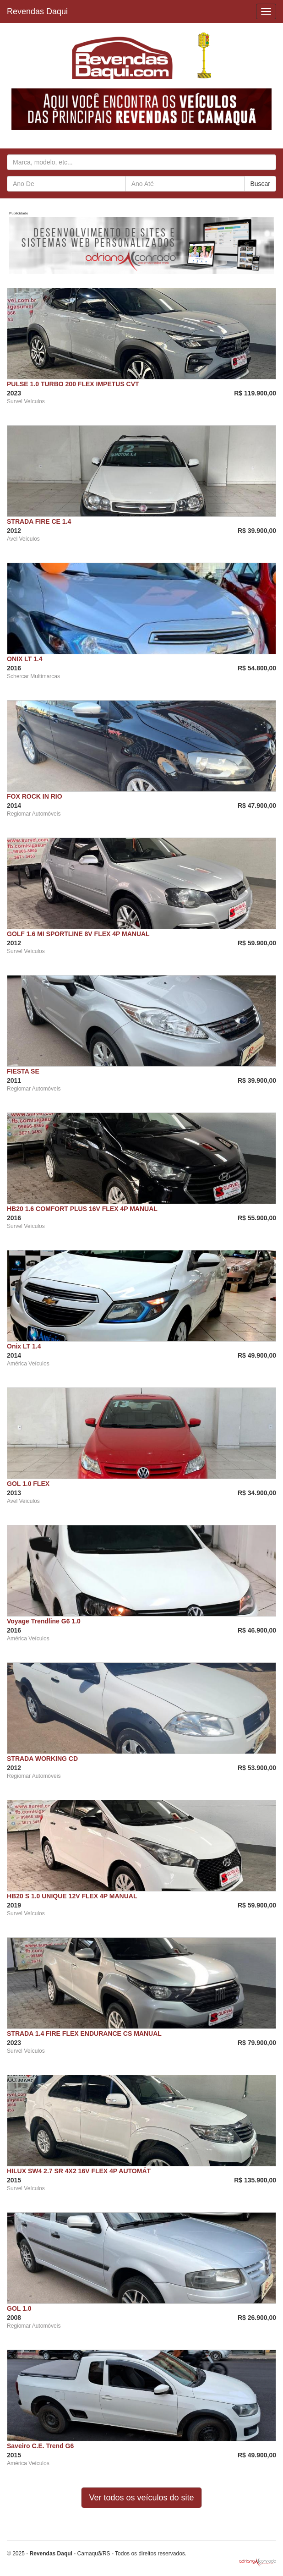 Image resolution: width=283 pixels, height=2576 pixels. What do you see at coordinates (84, 2033) in the screenshot?
I see `STRADA 1.4 FIRE FLEX ENDURANCE CS MANUAL` at bounding box center [84, 2033].